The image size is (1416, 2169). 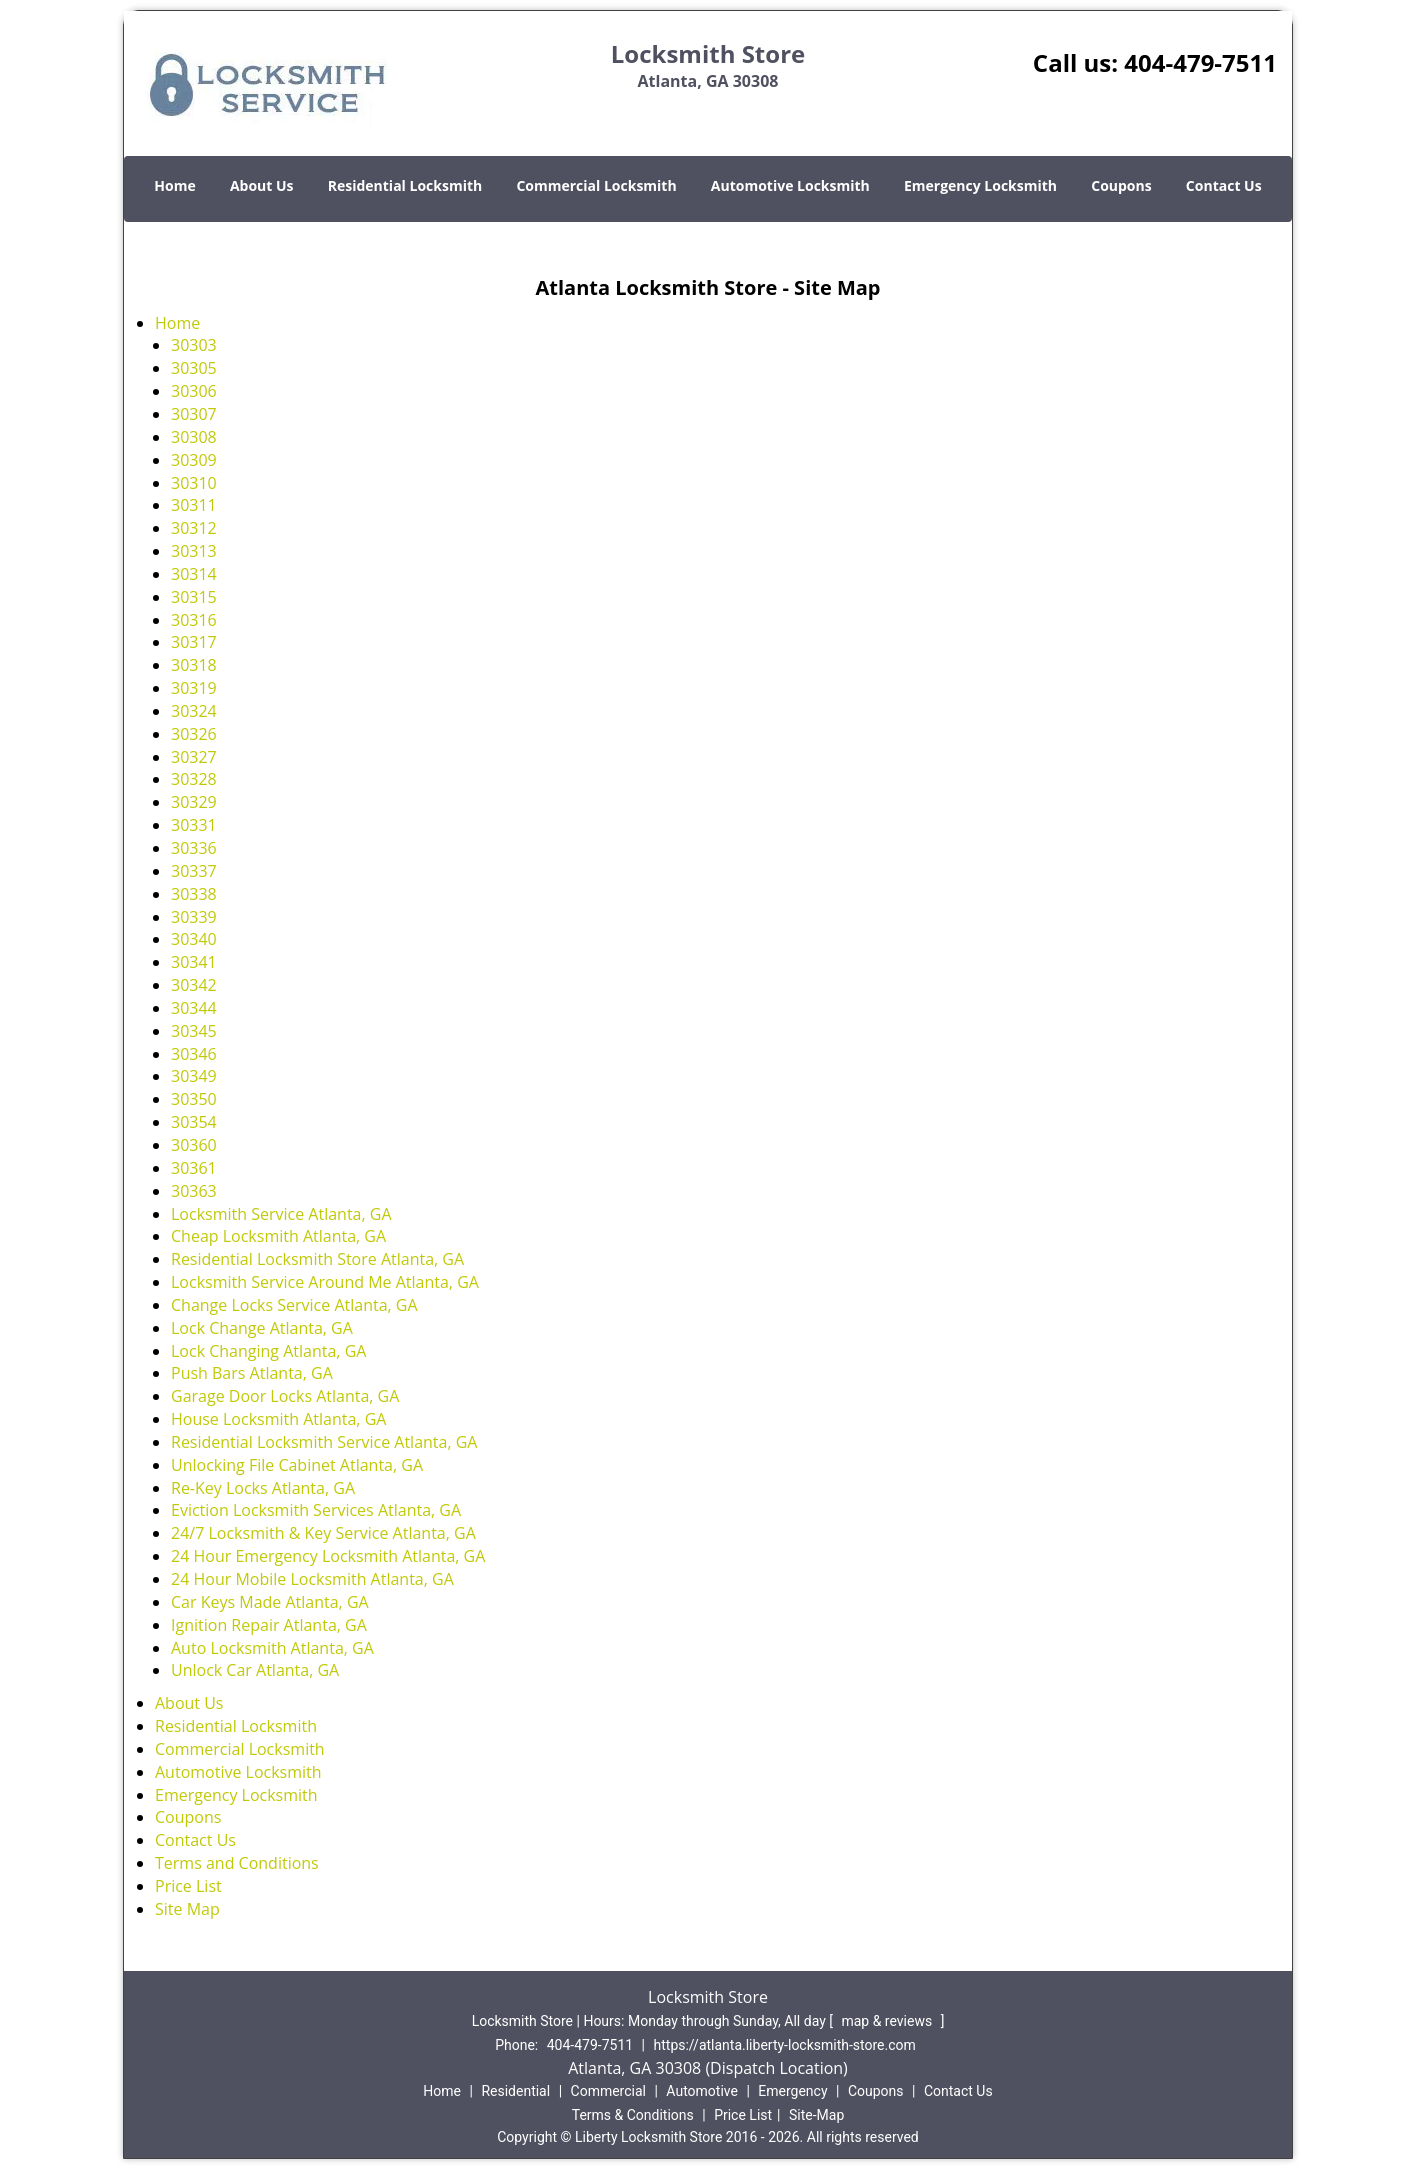 What do you see at coordinates (194, 368) in the screenshot?
I see `30305` at bounding box center [194, 368].